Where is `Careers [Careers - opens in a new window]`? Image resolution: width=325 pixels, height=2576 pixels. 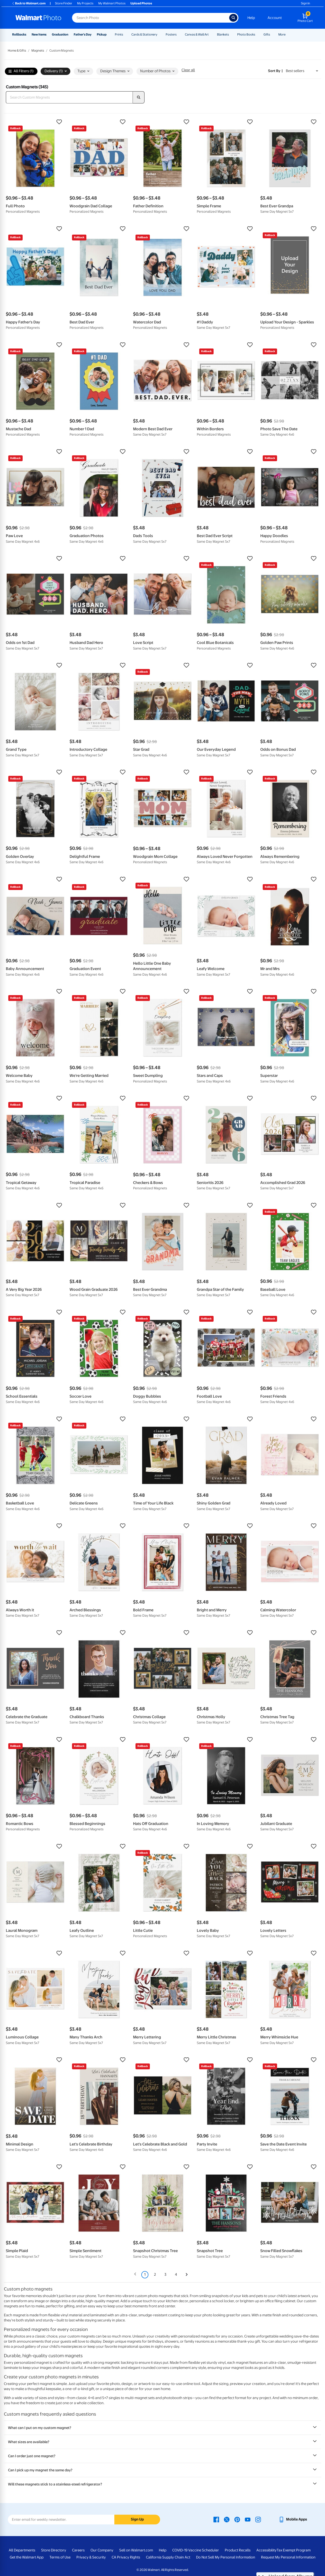 Careers [Careers - opens in a new window] is located at coordinates (78, 2550).